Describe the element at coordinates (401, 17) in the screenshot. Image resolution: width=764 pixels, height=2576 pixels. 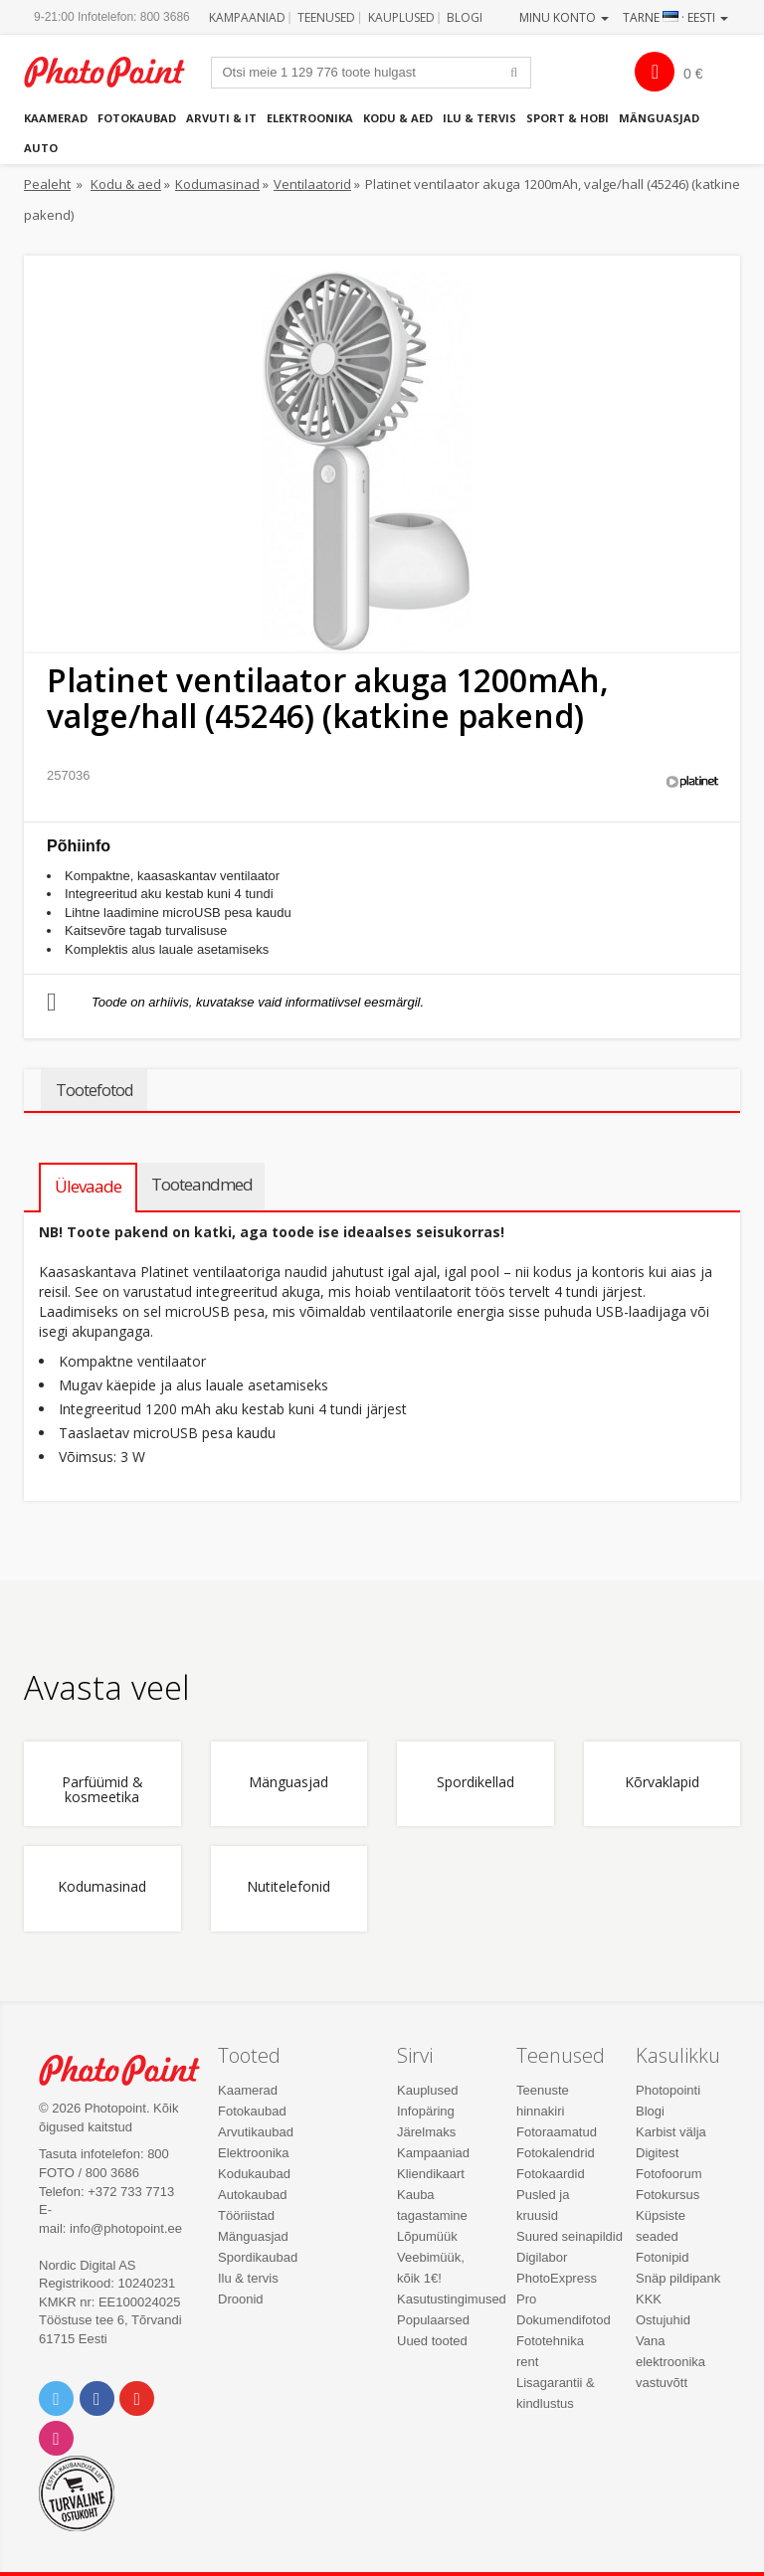
I see `Kauplused` at that location.